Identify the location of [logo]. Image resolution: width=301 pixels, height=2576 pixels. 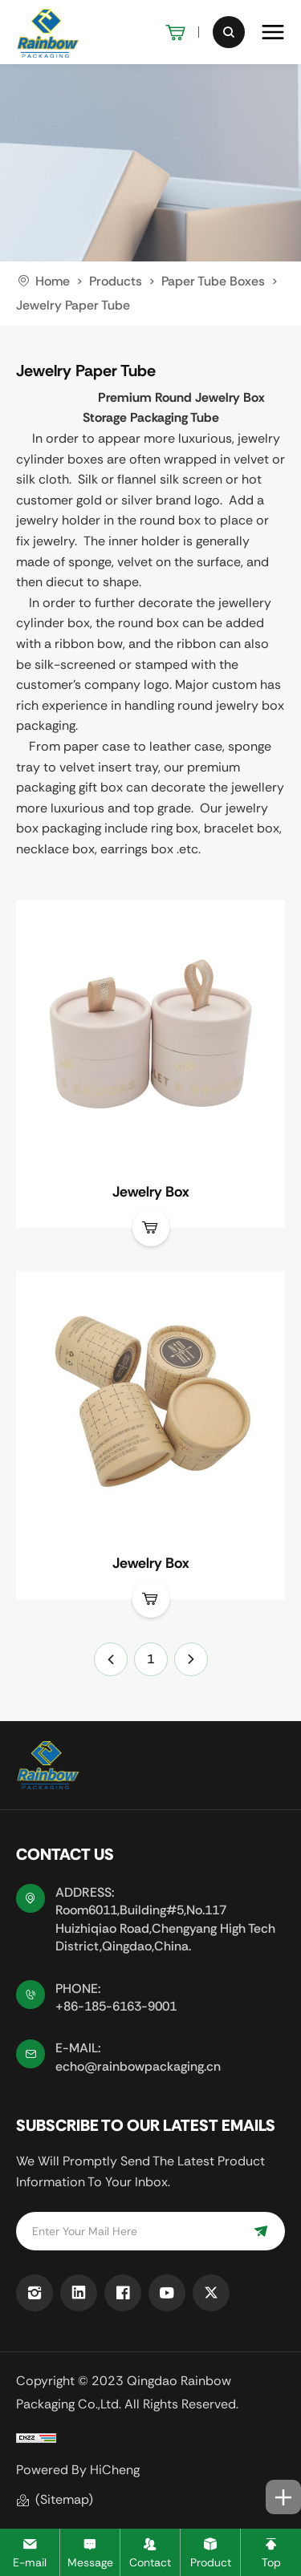
(48, 32).